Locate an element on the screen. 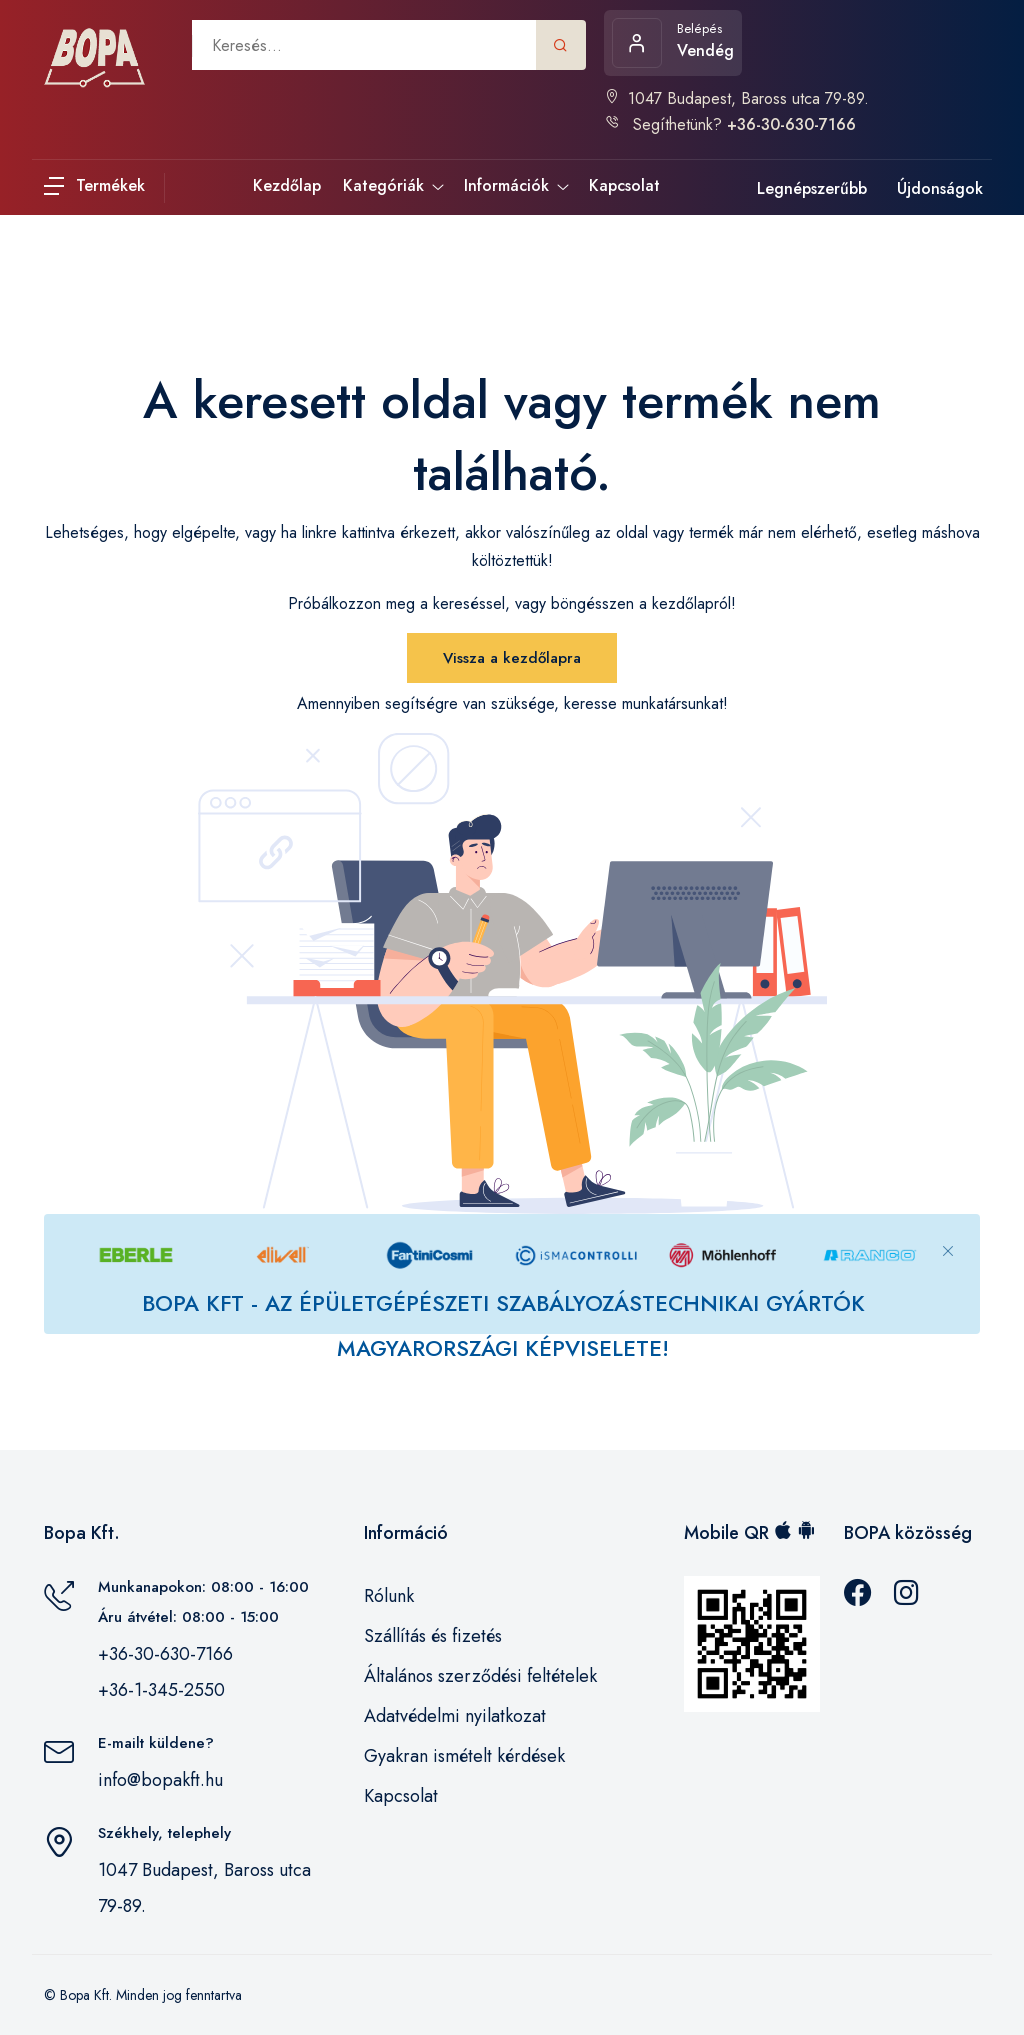 This screenshot has width=1024, height=2035. +36-1-345-2550 is located at coordinates (161, 1690).